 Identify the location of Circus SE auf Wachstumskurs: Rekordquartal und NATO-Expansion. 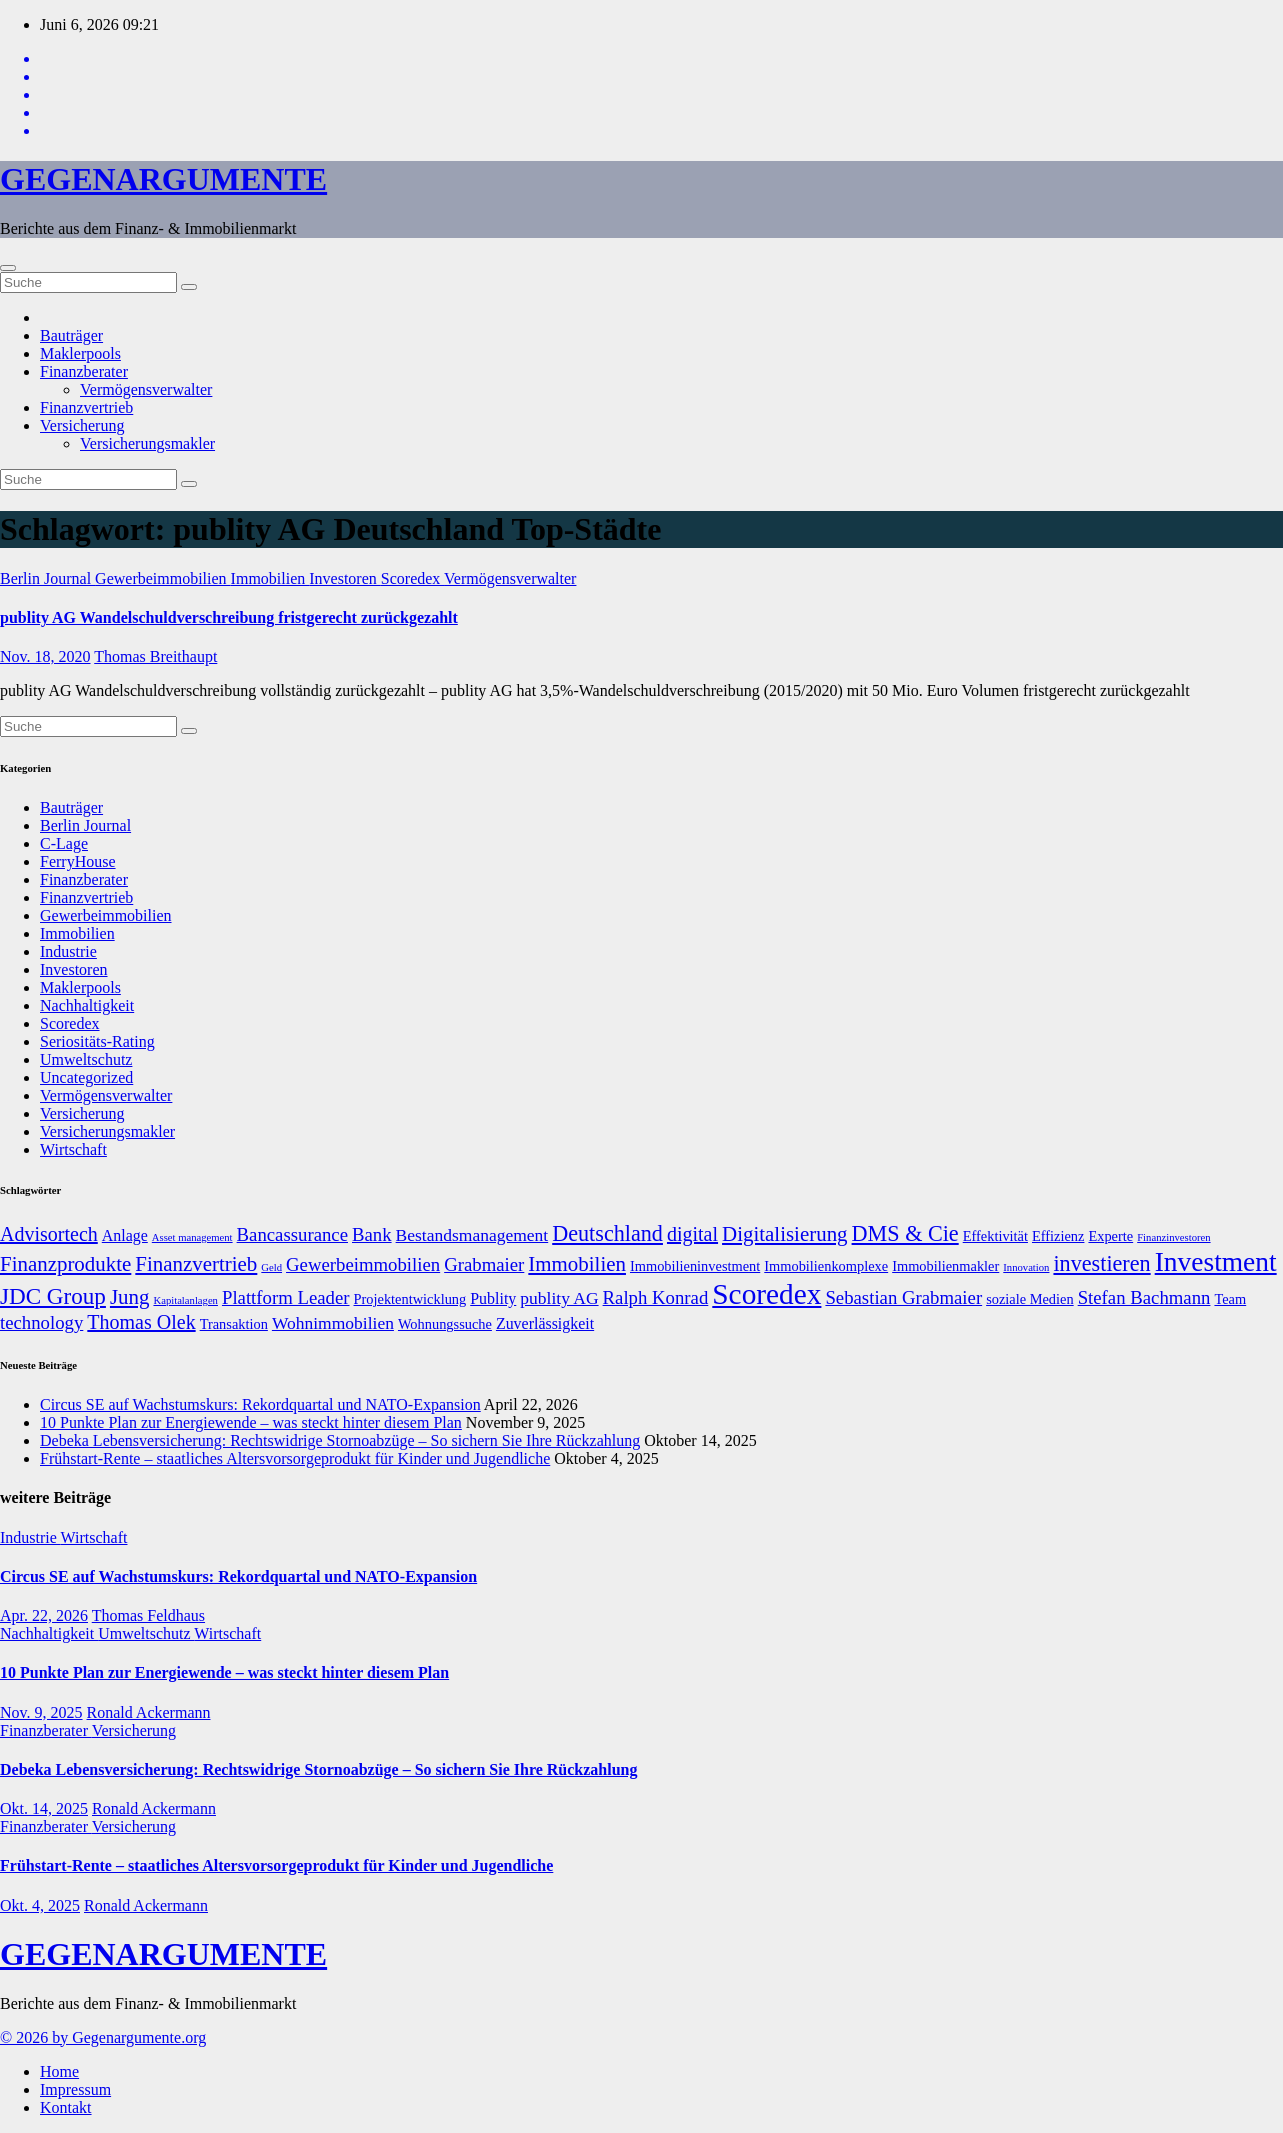
(260, 1404).